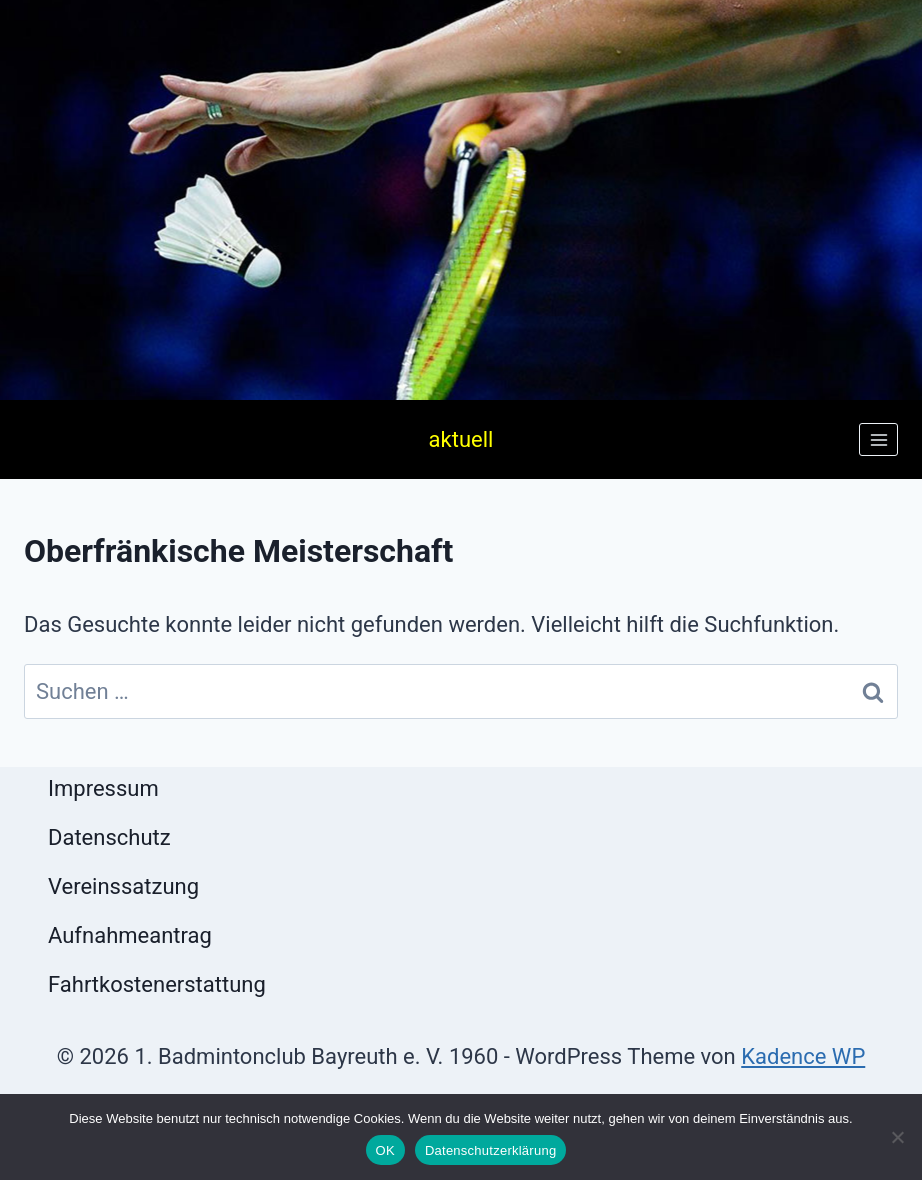 The image size is (922, 1180). Describe the element at coordinates (130, 935) in the screenshot. I see `Aufnahmeantrag` at that location.